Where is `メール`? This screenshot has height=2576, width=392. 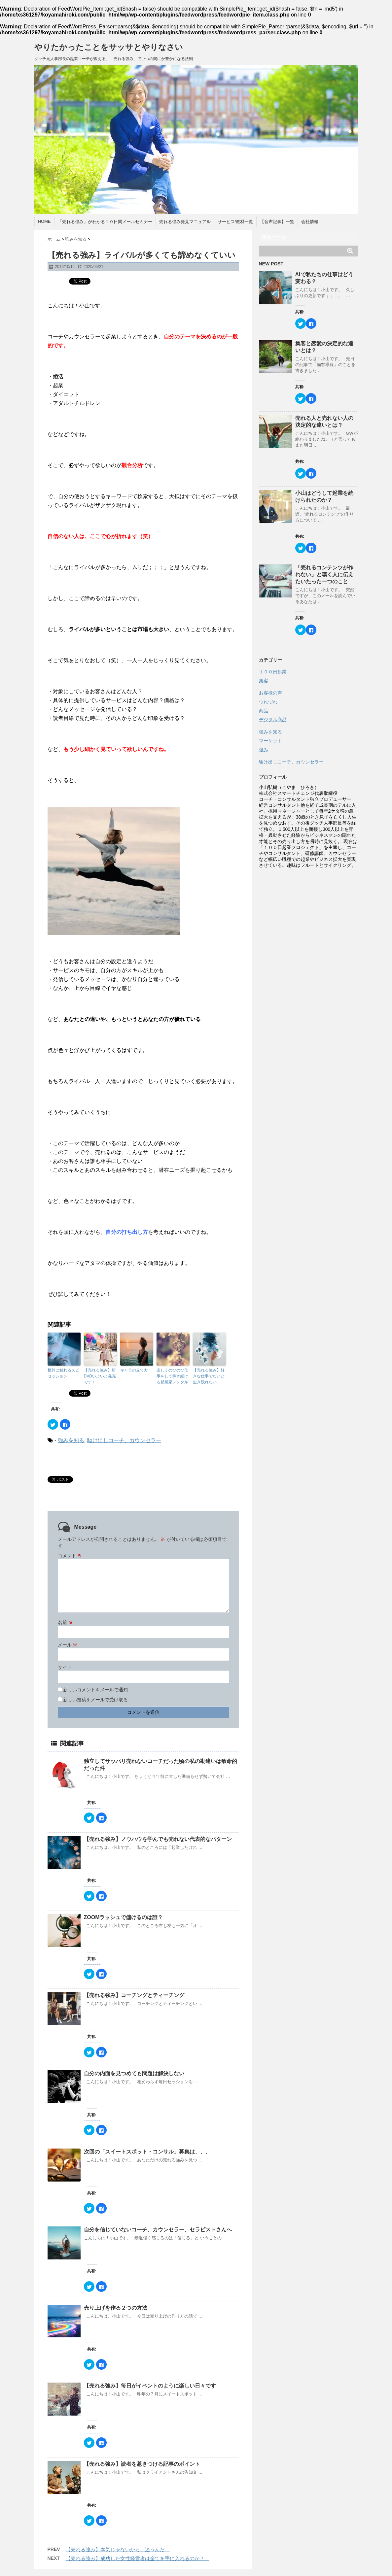
メール is located at coordinates (68, 1644).